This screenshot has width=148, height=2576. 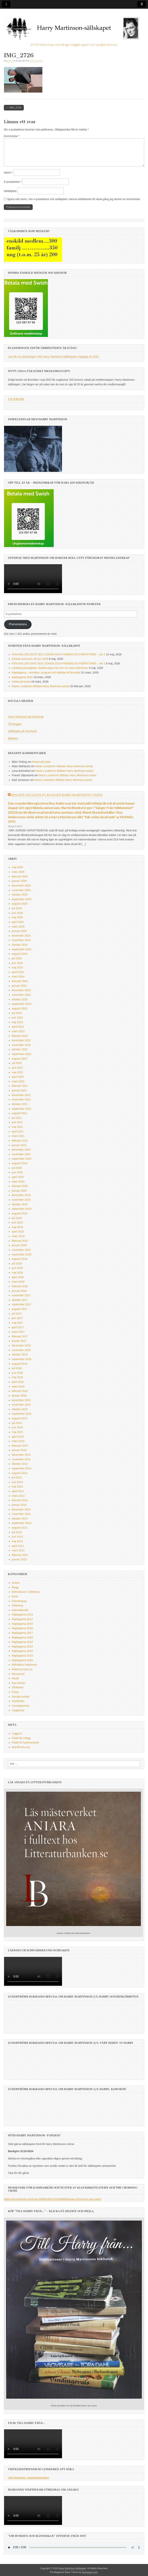 What do you see at coordinates (18, 1495) in the screenshot?
I see `mars 2014` at bounding box center [18, 1495].